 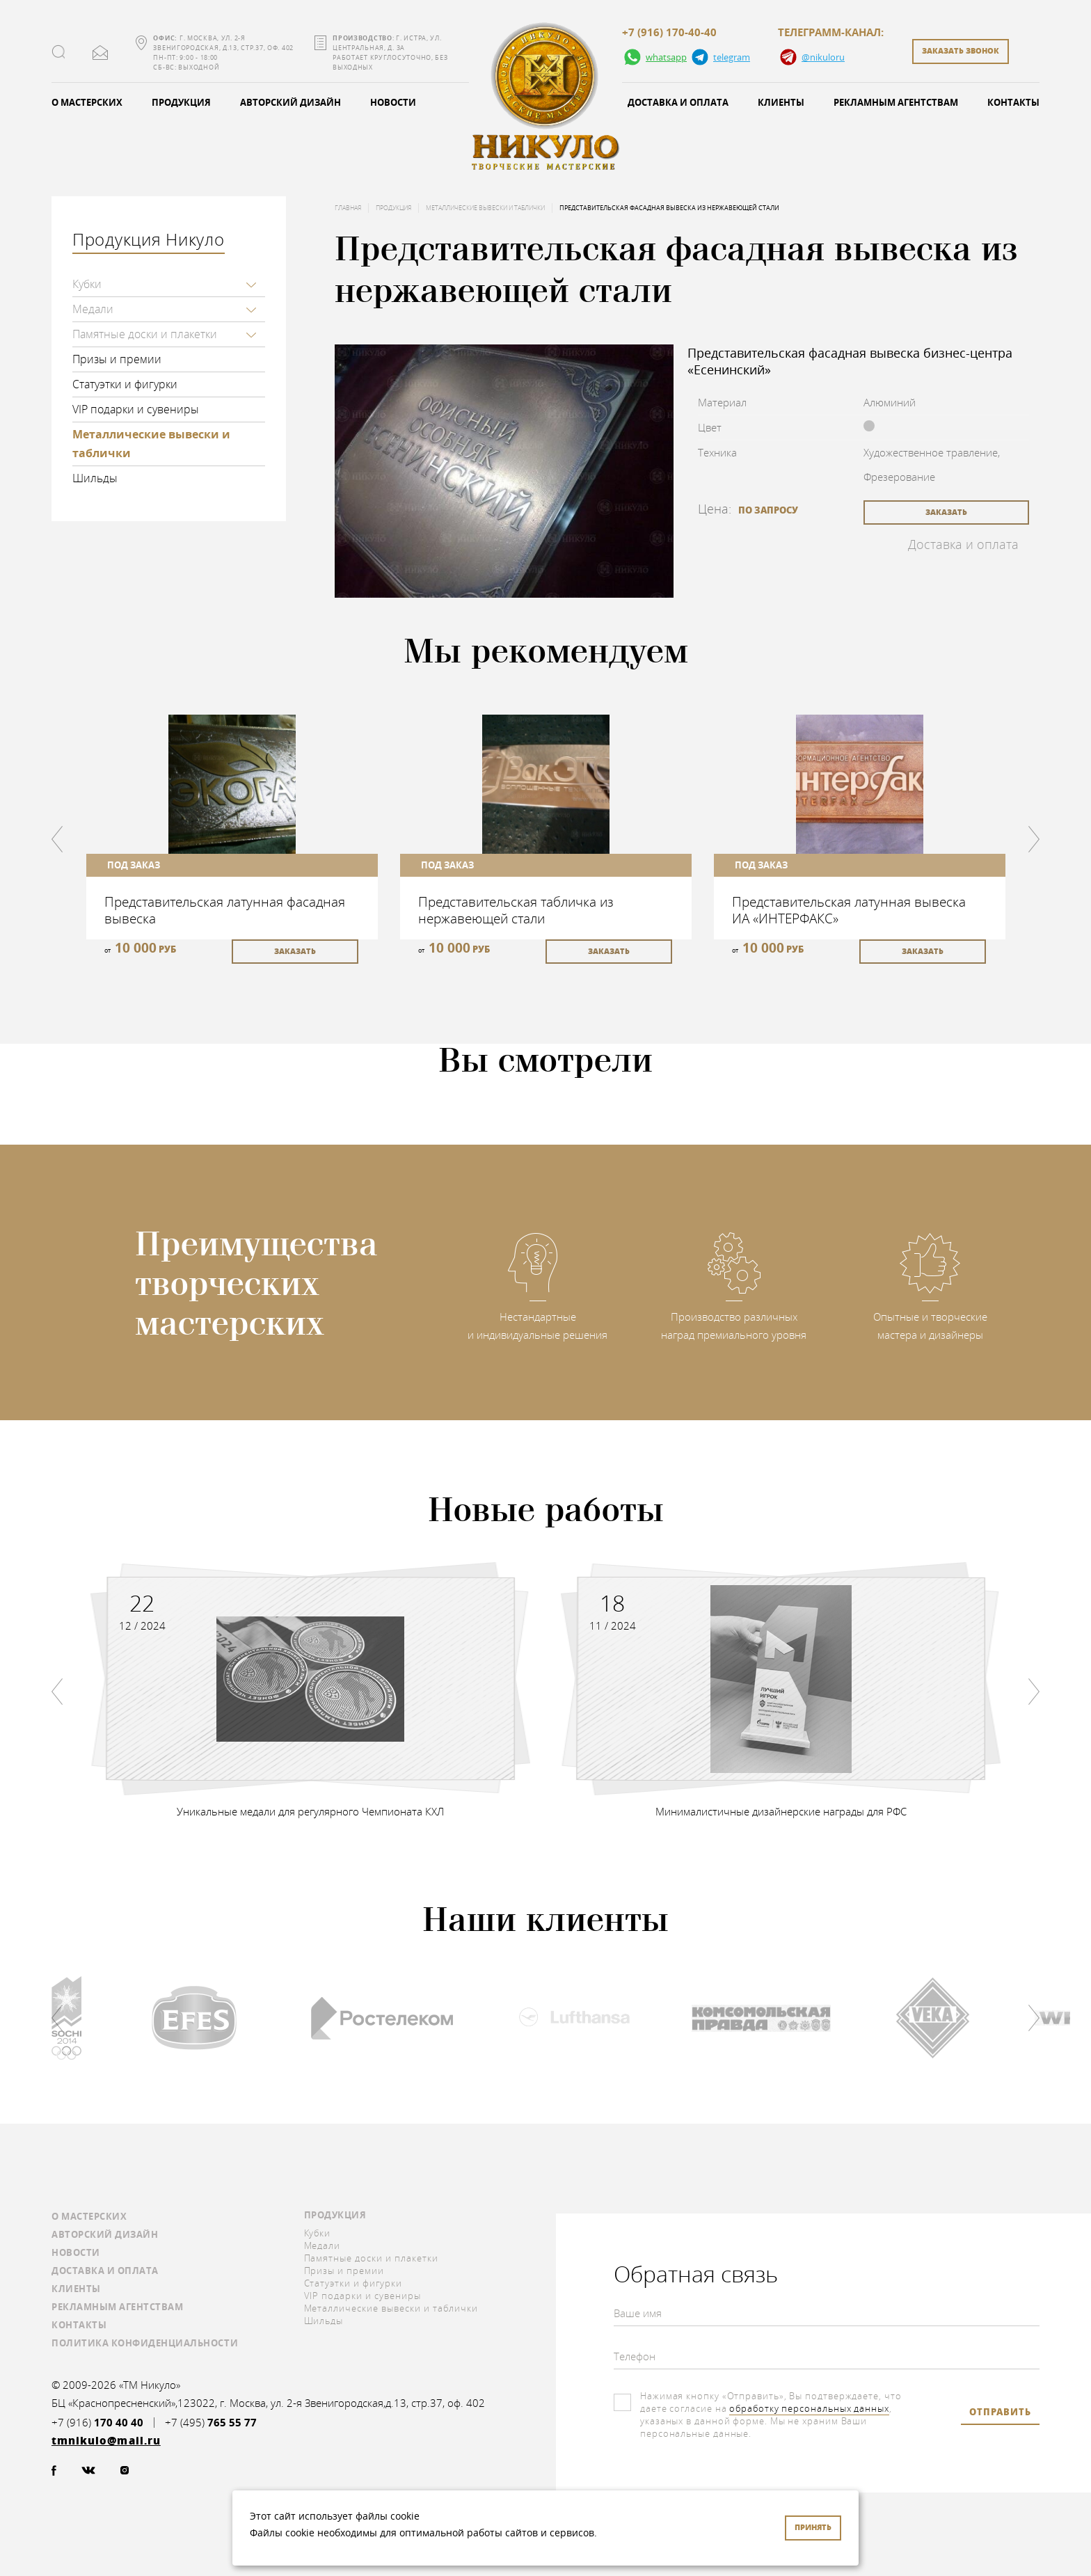 What do you see at coordinates (144, 2343) in the screenshot?
I see `Политика конфиденциальности` at bounding box center [144, 2343].